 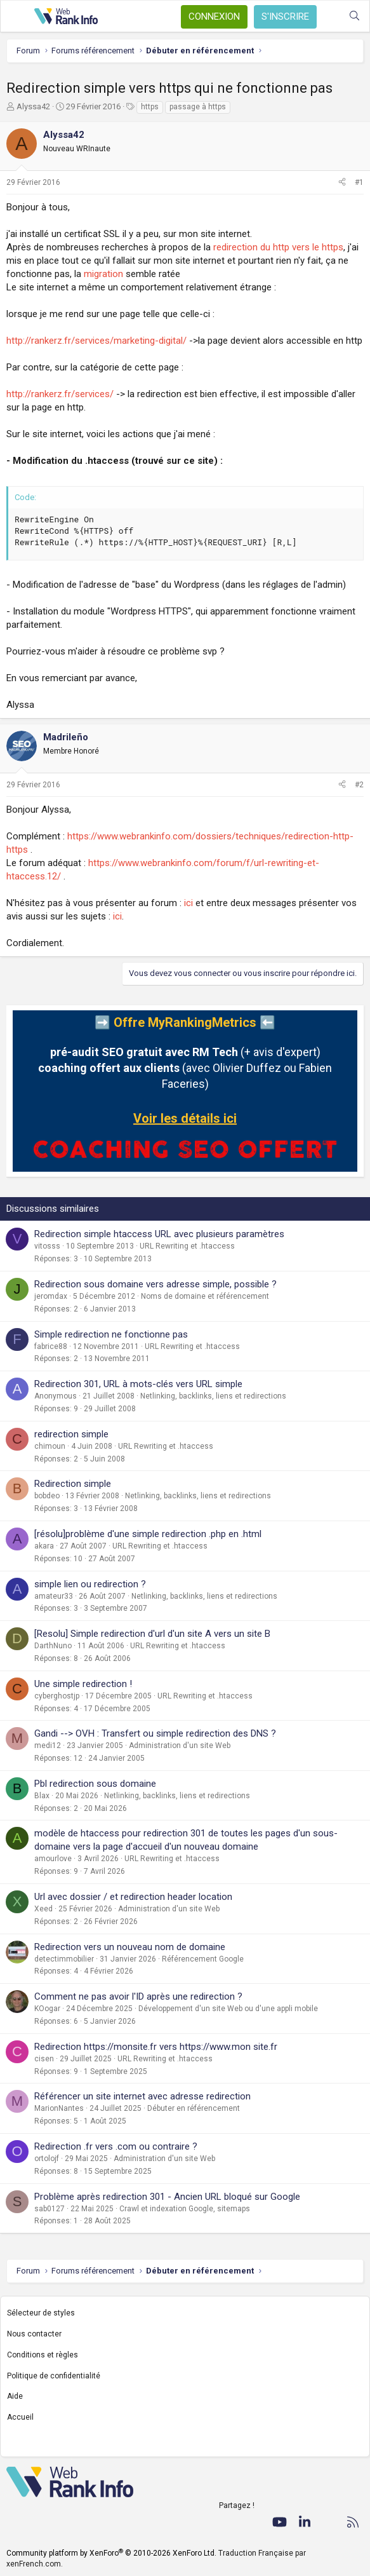 What do you see at coordinates (111, 1334) in the screenshot?
I see `Simple redirection ne fonctionne pas` at bounding box center [111, 1334].